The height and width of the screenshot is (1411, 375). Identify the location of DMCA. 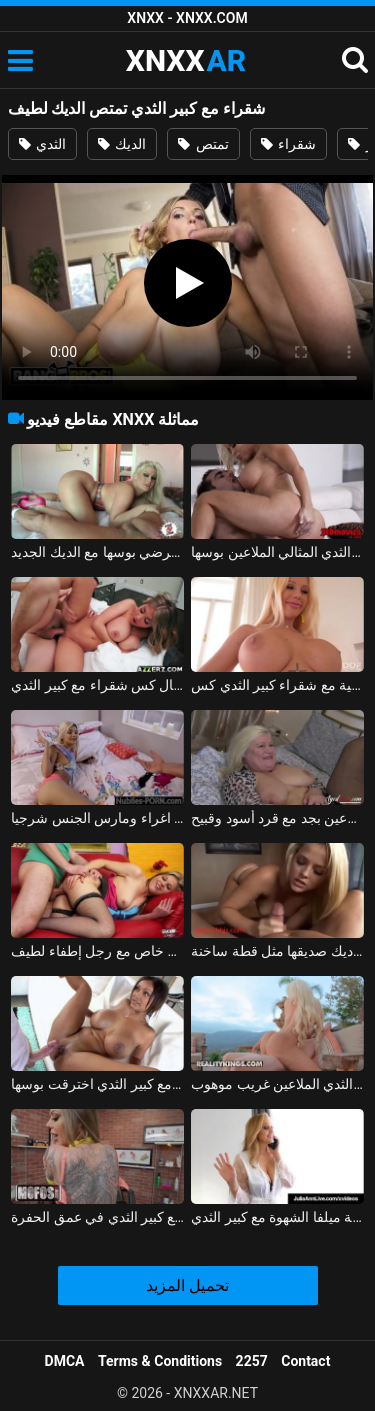
(65, 1361).